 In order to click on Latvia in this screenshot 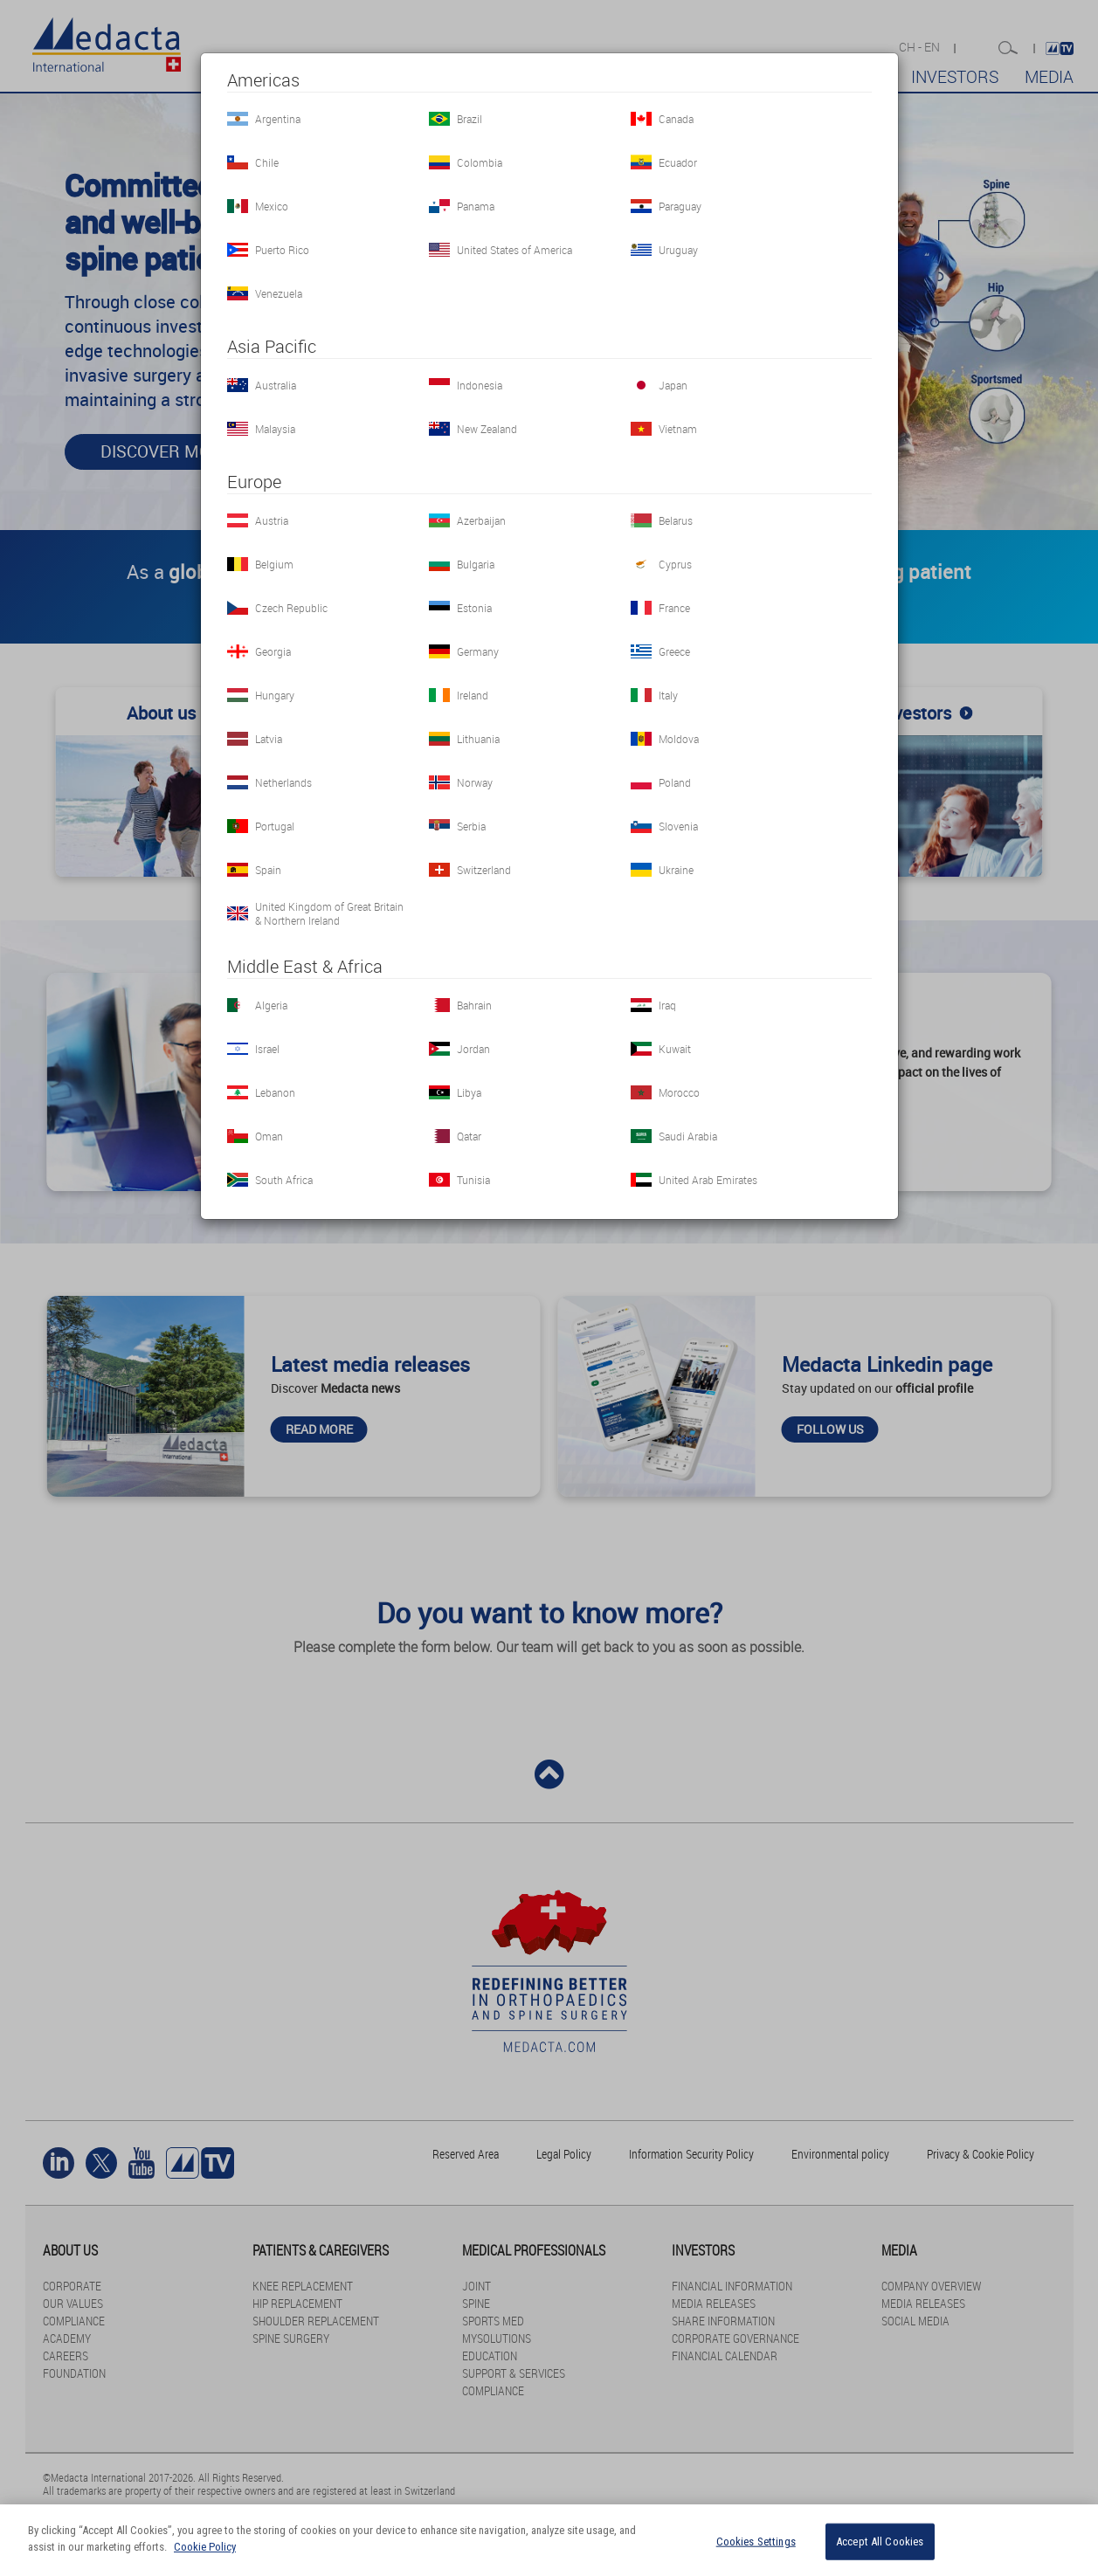, I will do `click(268, 739)`.